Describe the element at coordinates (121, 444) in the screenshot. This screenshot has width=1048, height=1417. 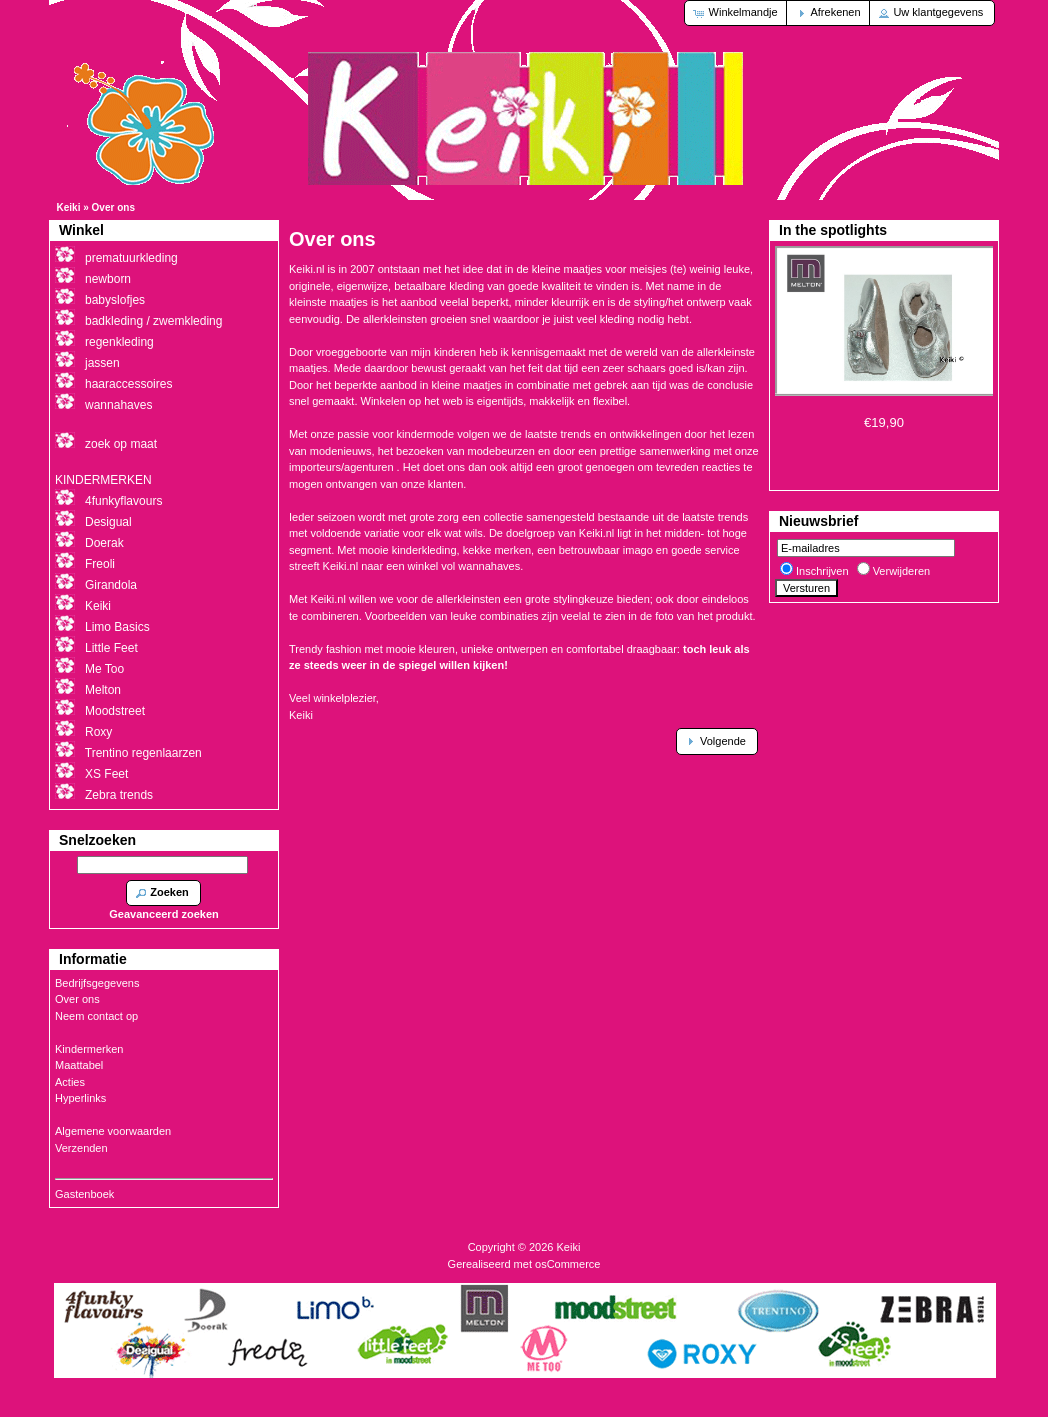
I see `zoek op maat` at that location.